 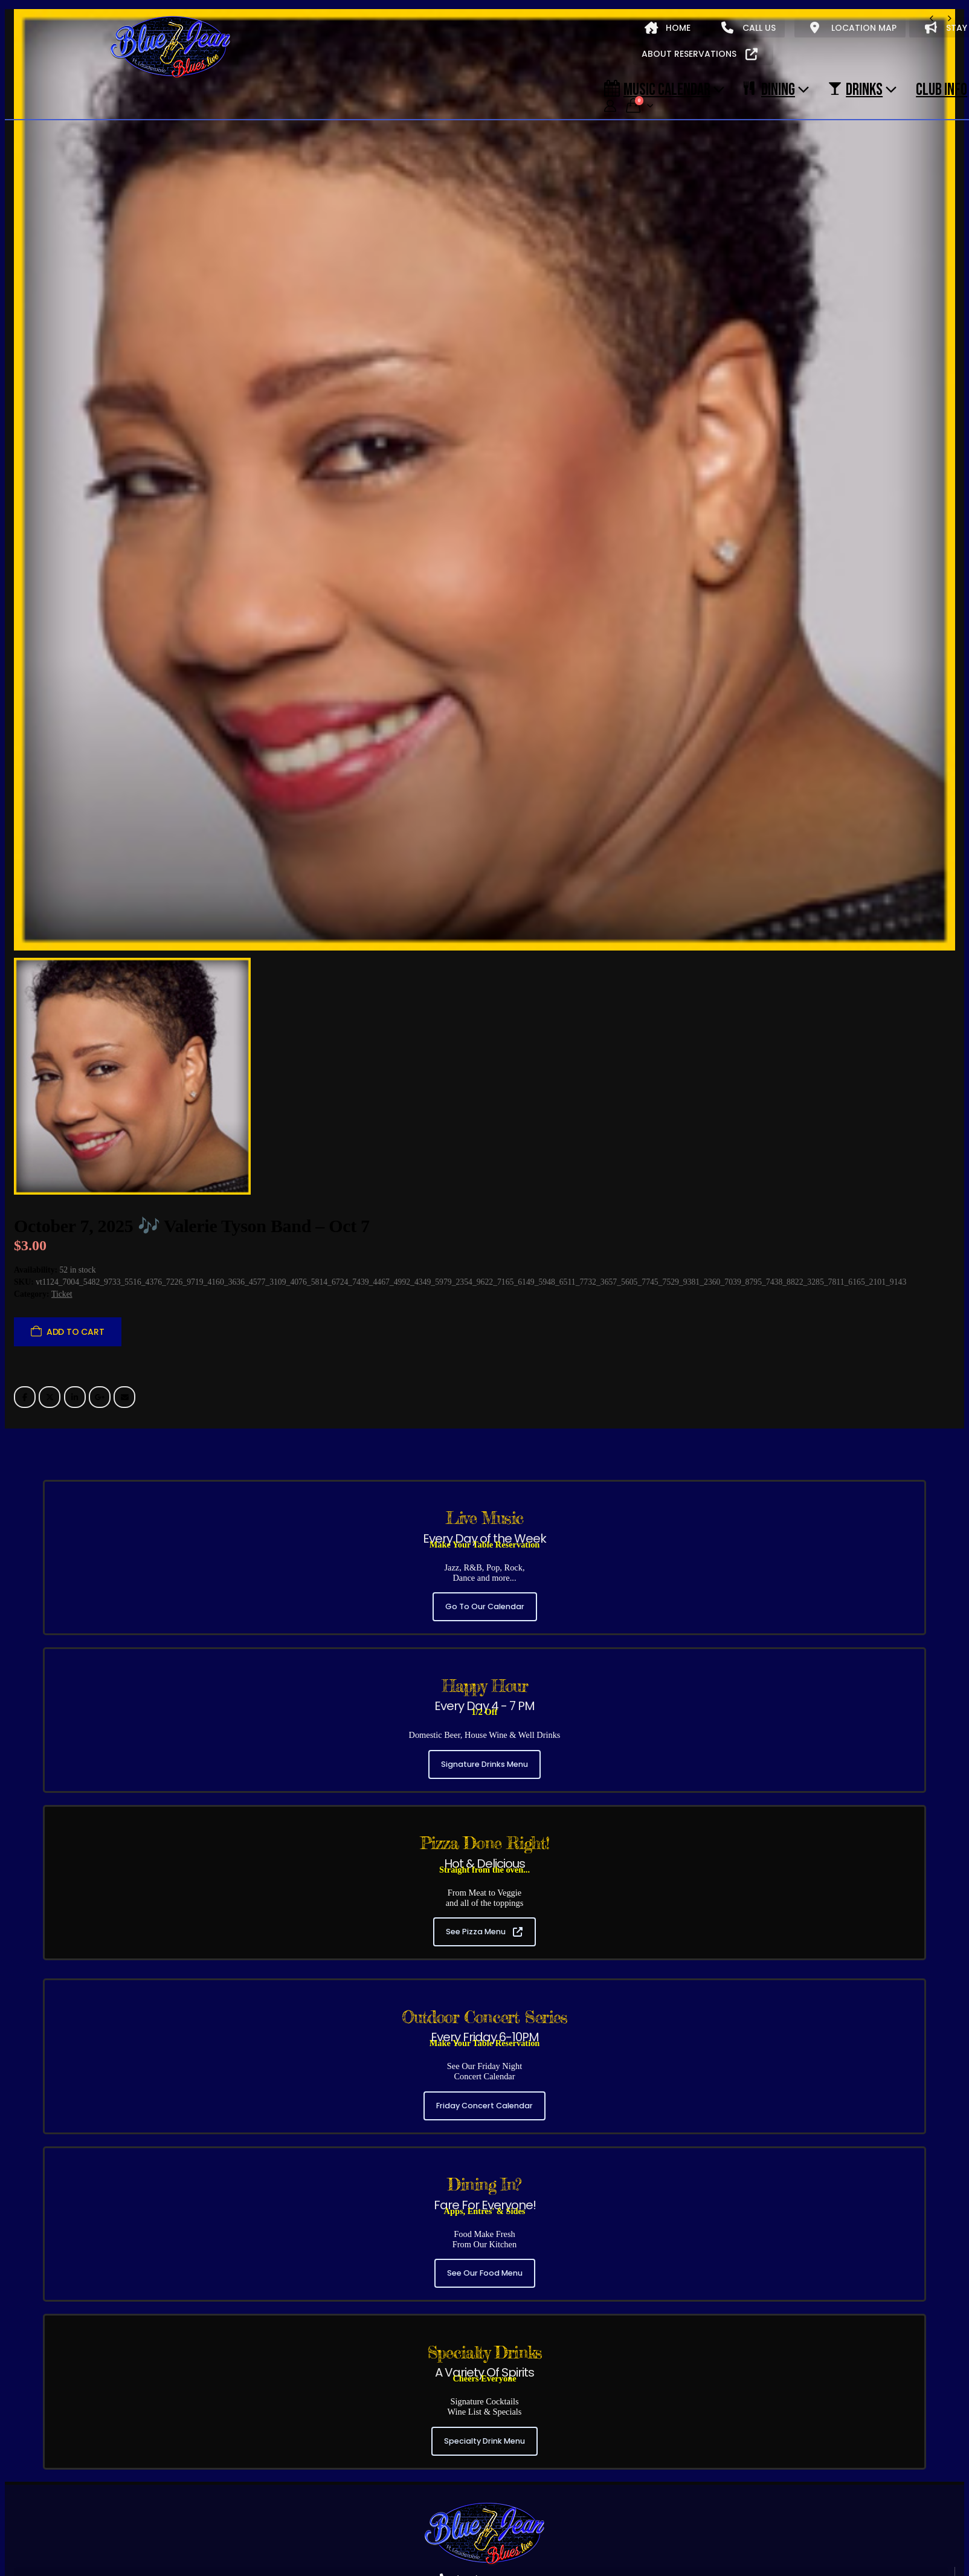 What do you see at coordinates (484, 1764) in the screenshot?
I see `Signature Drinks Menu` at bounding box center [484, 1764].